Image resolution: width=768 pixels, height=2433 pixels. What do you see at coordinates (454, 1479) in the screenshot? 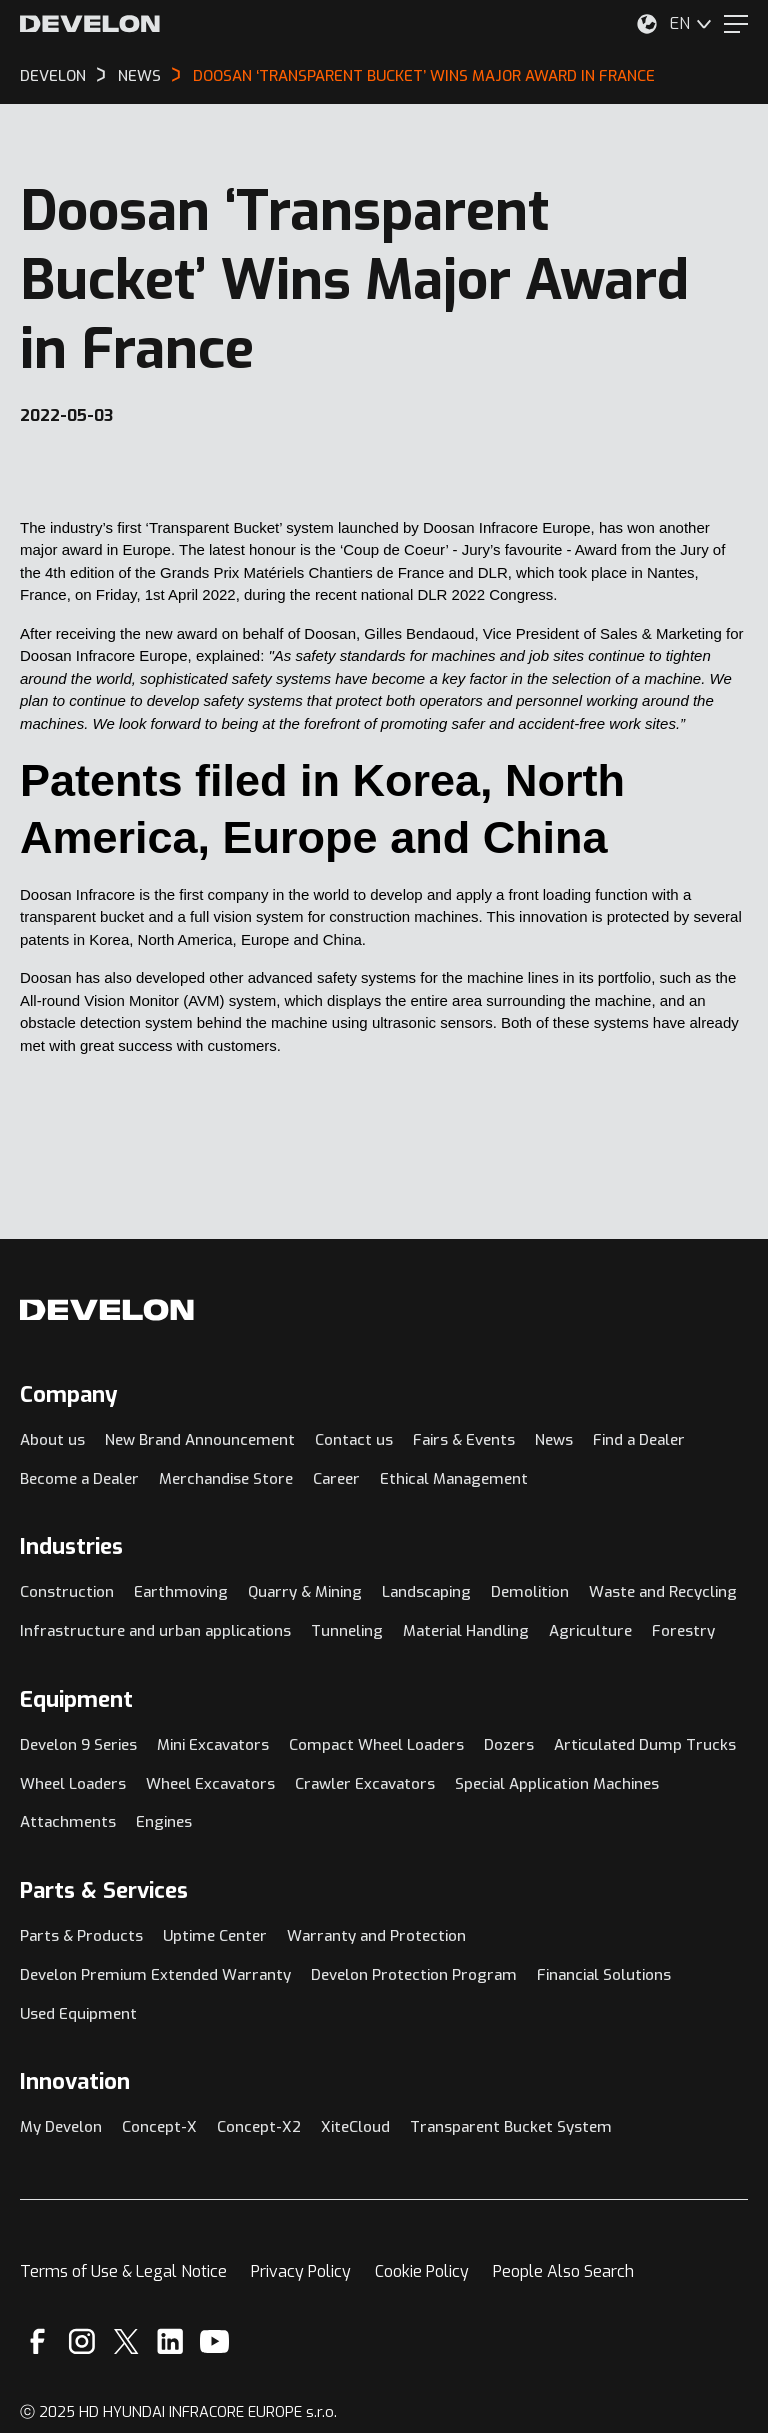
I see `Ethical Management` at bounding box center [454, 1479].